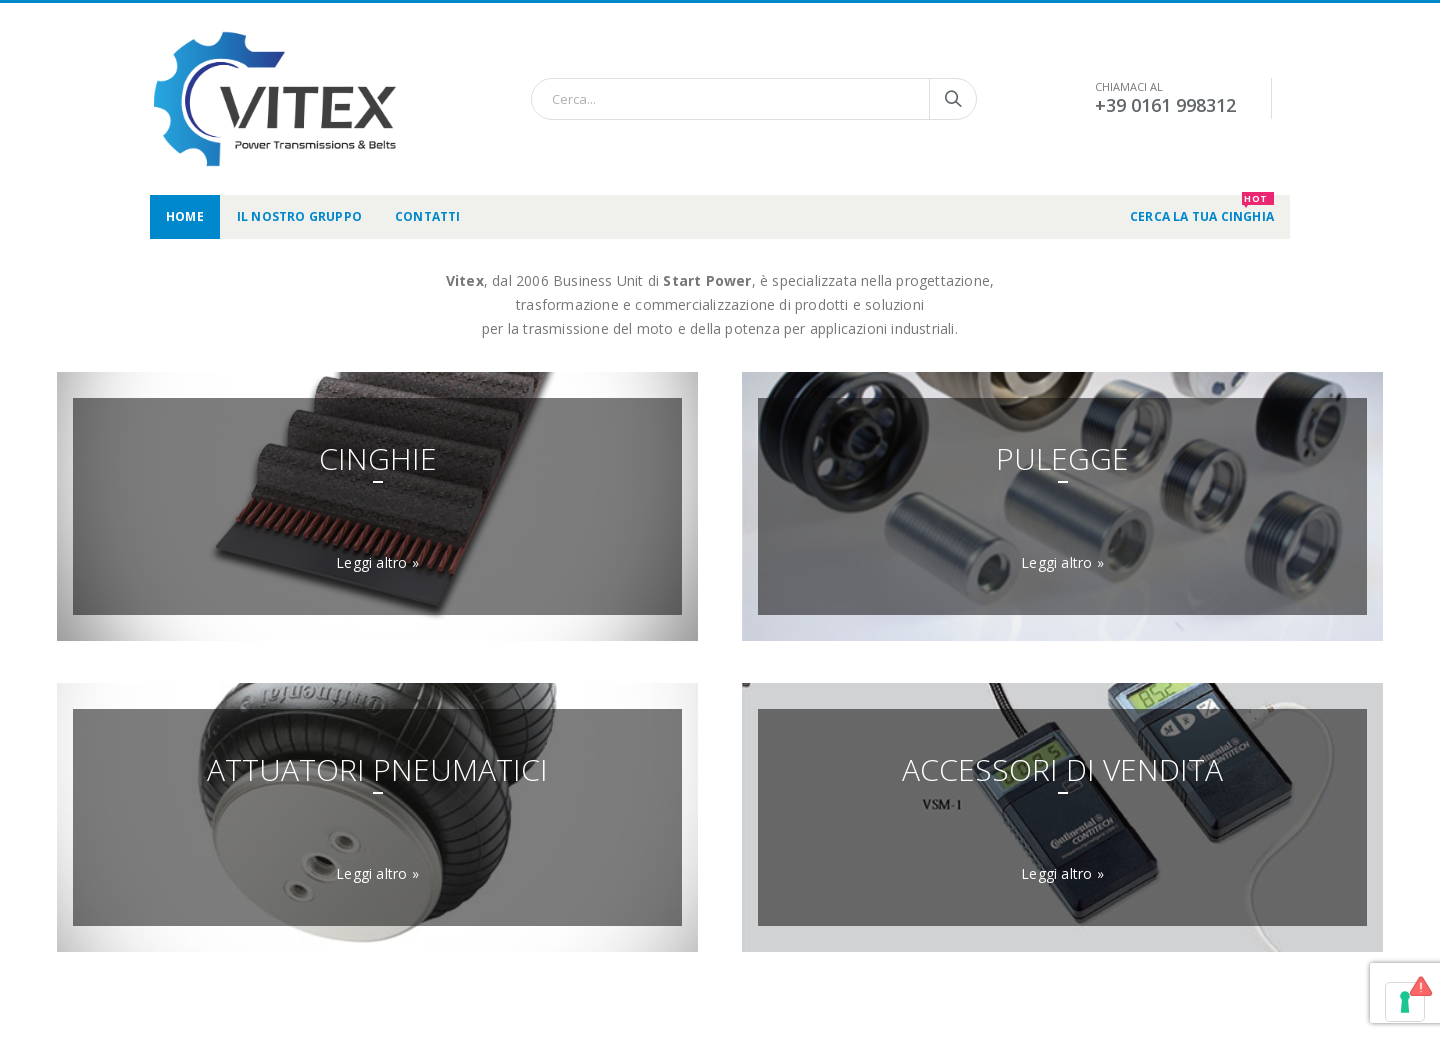 Image resolution: width=1440 pixels, height=1037 pixels. I want to click on Leggi altro », so click(377, 562).